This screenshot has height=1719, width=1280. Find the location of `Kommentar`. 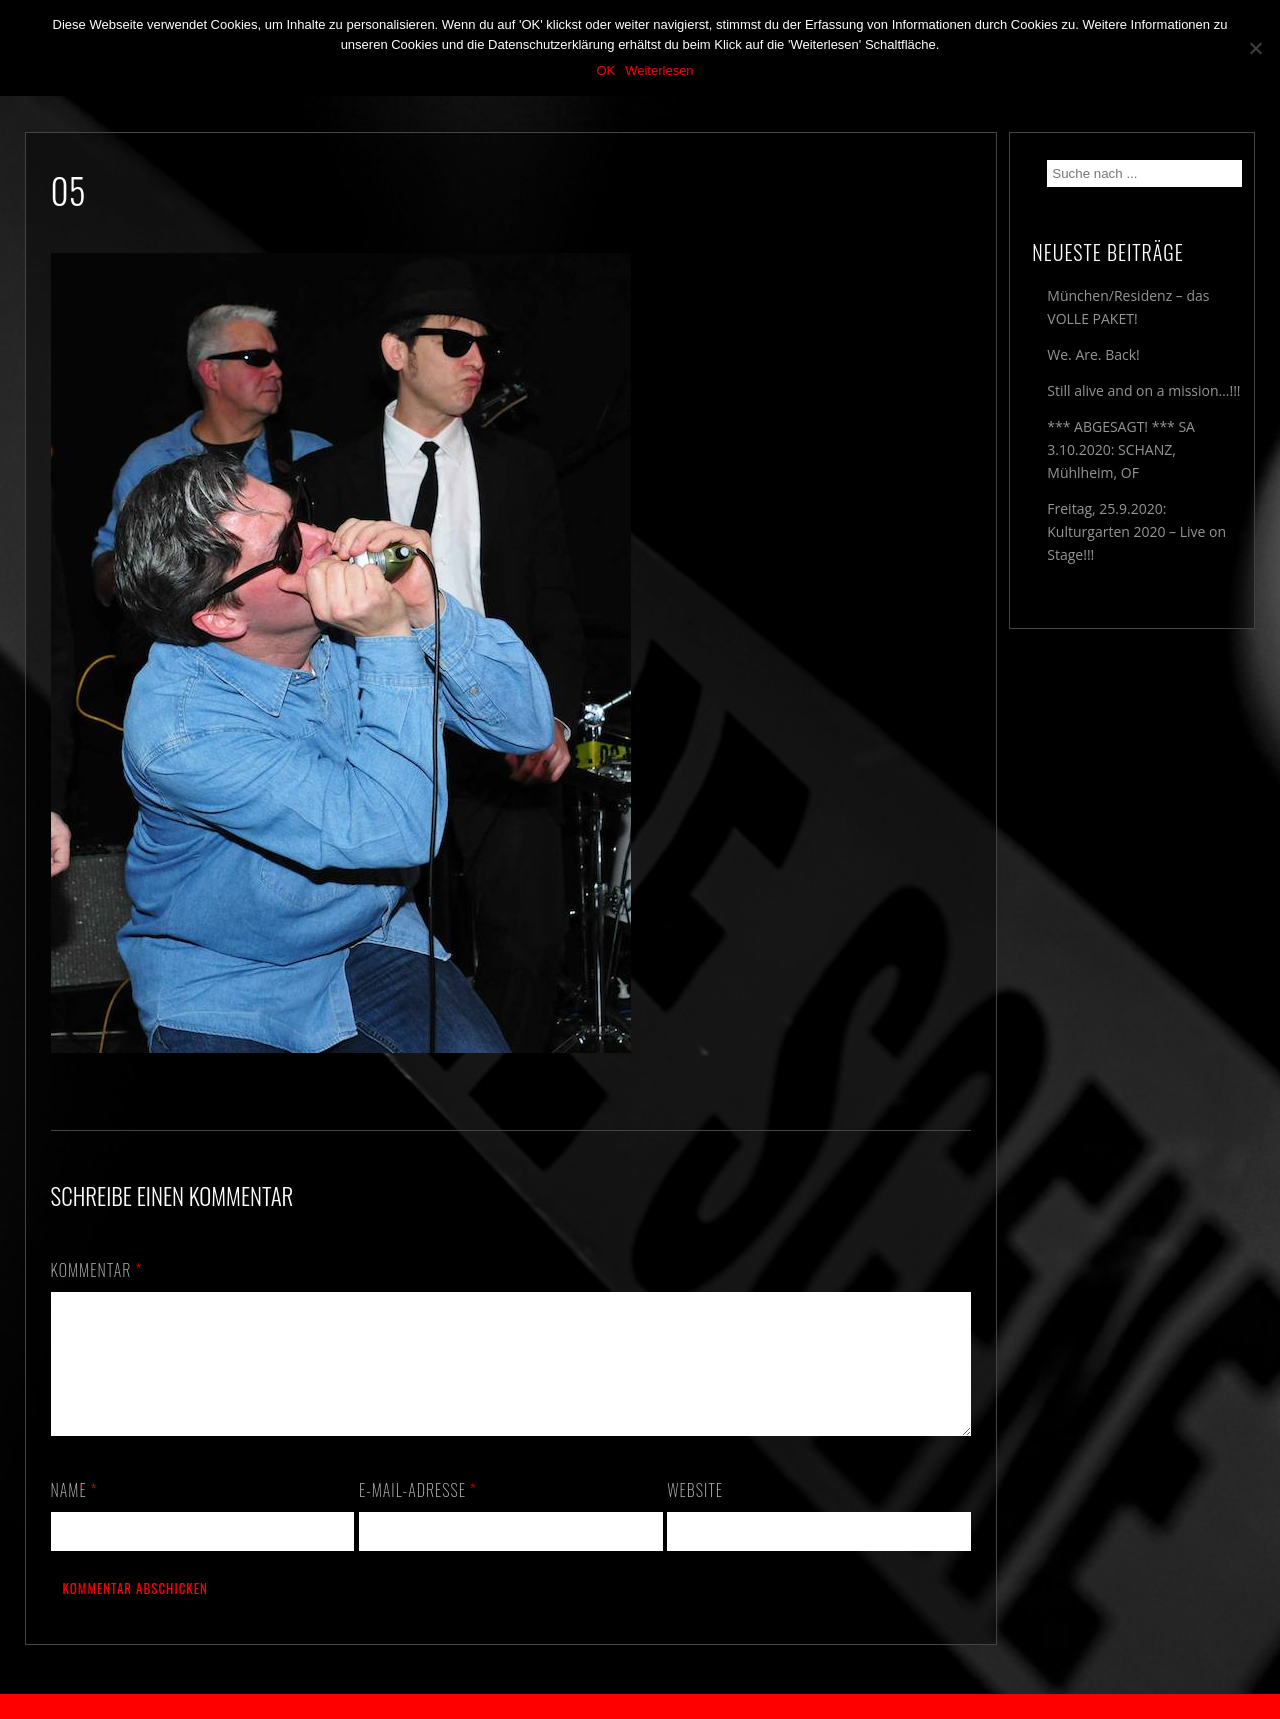

Kommentar is located at coordinates (97, 1270).